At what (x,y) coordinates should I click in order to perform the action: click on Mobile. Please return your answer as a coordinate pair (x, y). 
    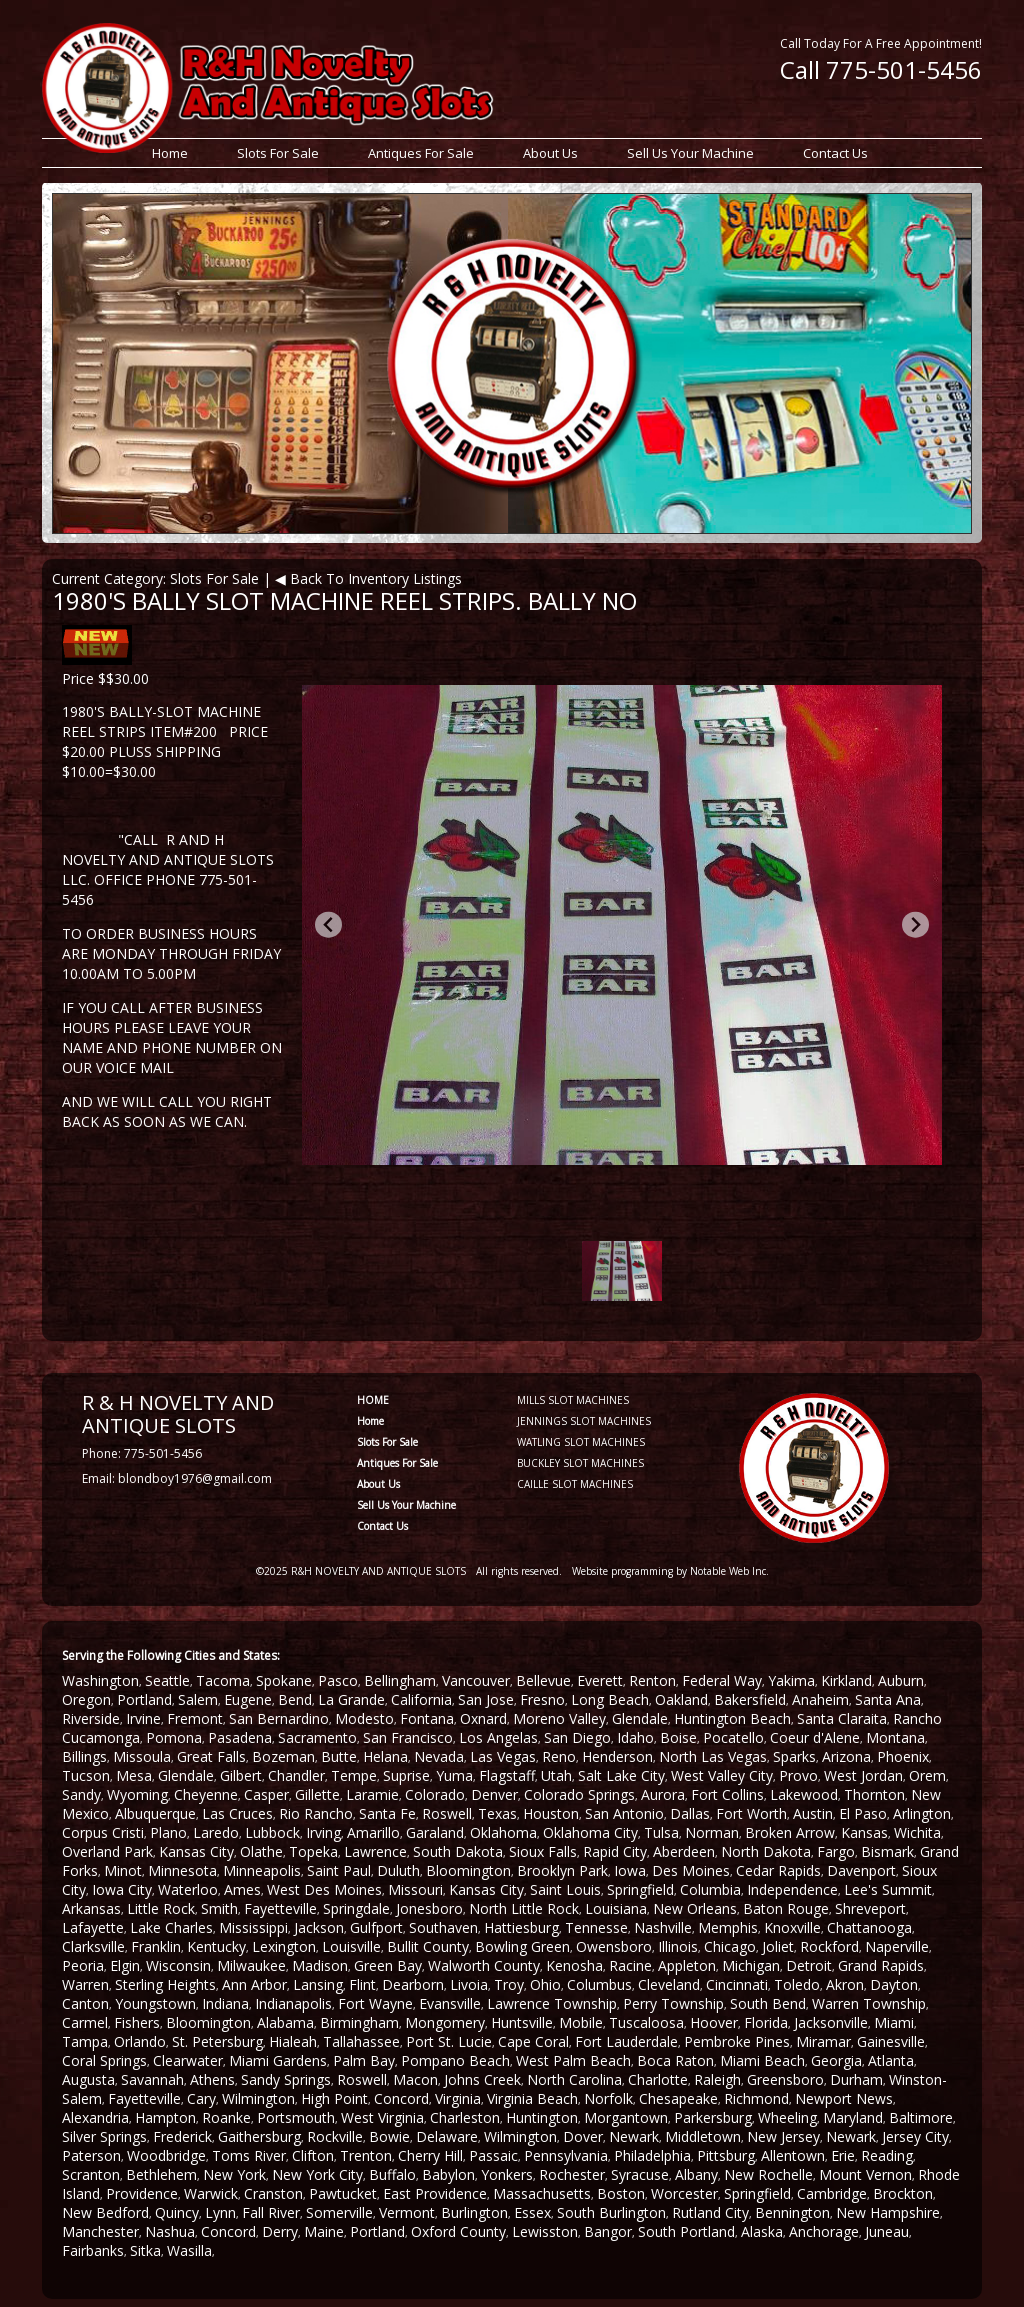
    Looking at the image, I should click on (581, 2022).